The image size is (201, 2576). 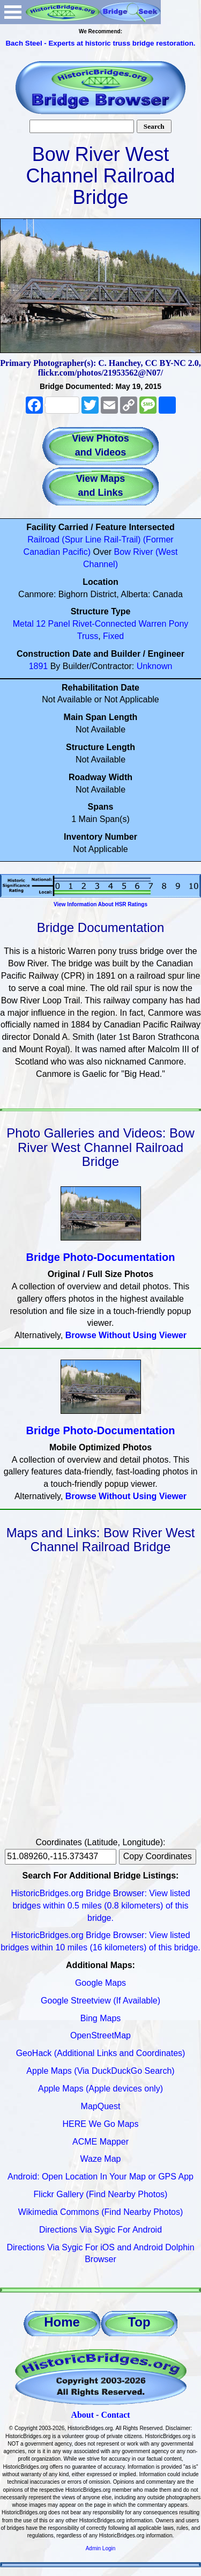 What do you see at coordinates (13, 12) in the screenshot?
I see `Open Menu` at bounding box center [13, 12].